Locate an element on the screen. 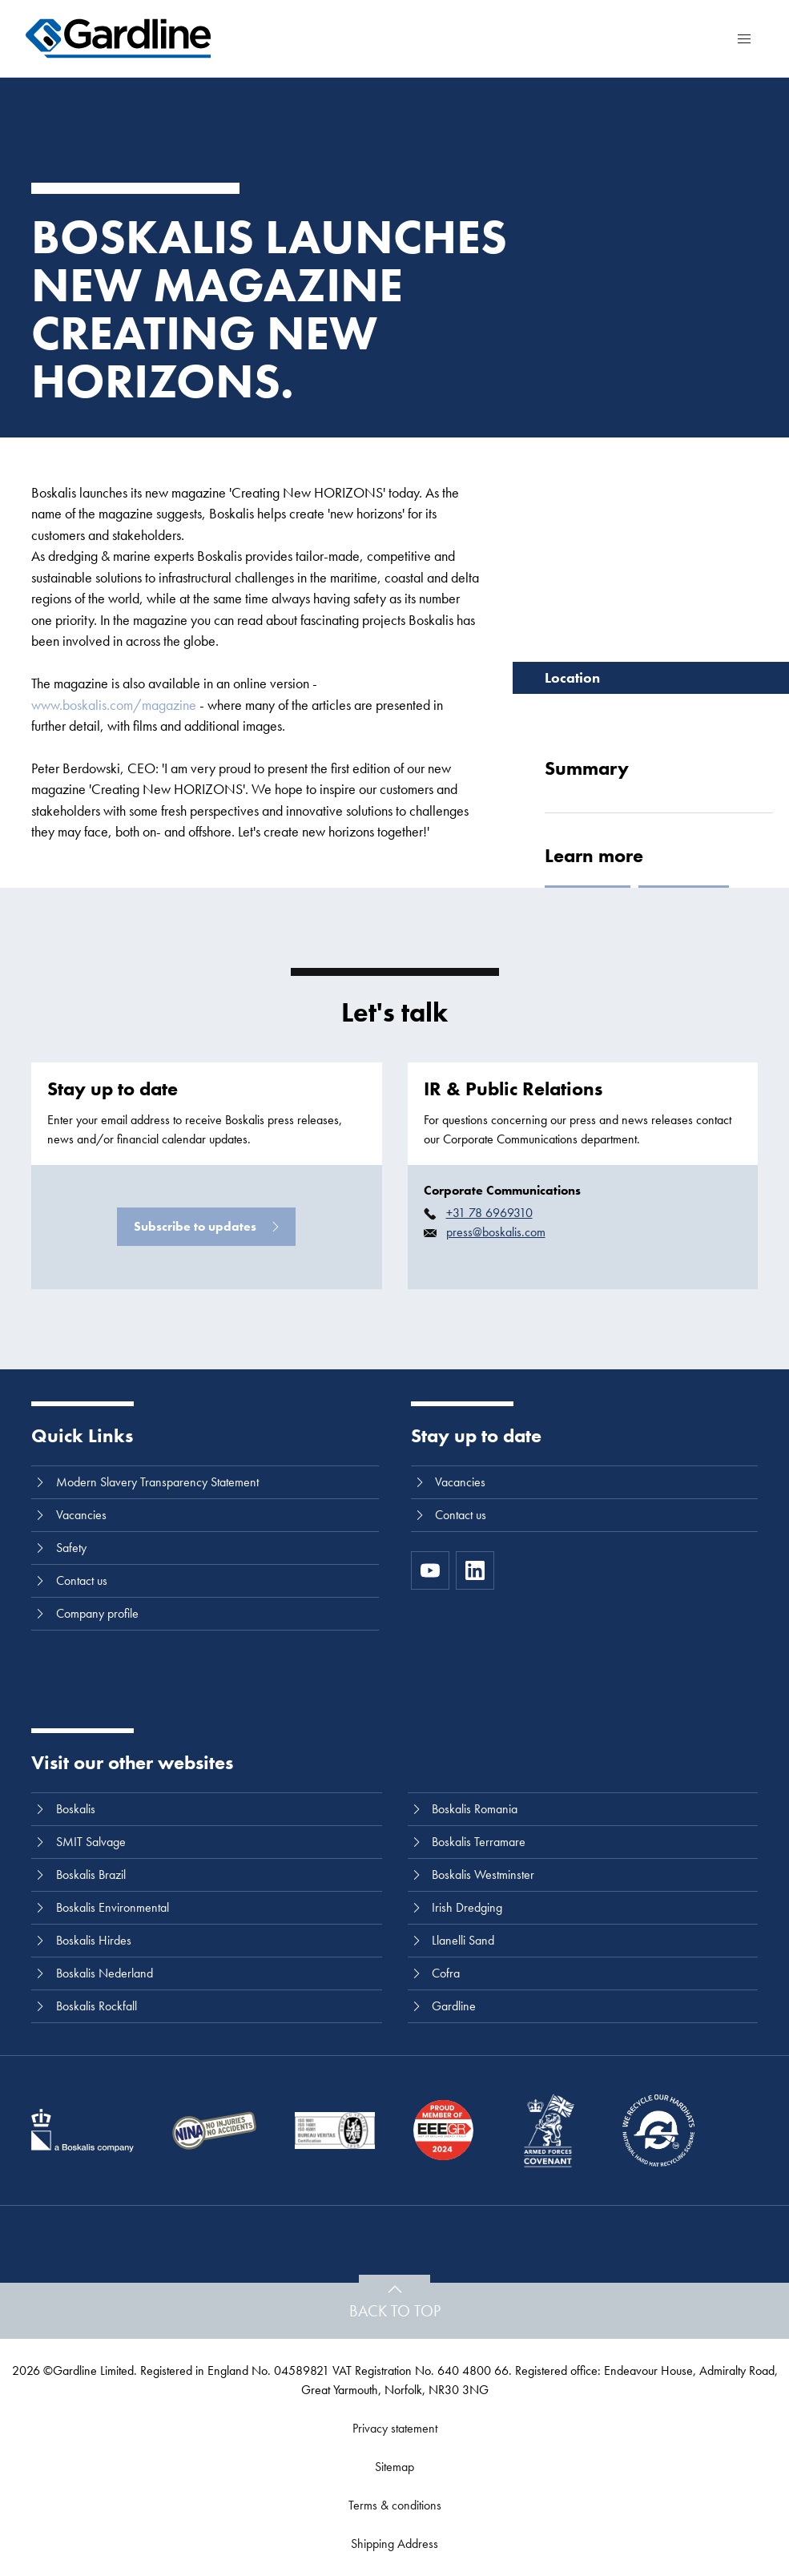 The image size is (789, 2576). www.boskalis.com/magazine is located at coordinates (113, 704).